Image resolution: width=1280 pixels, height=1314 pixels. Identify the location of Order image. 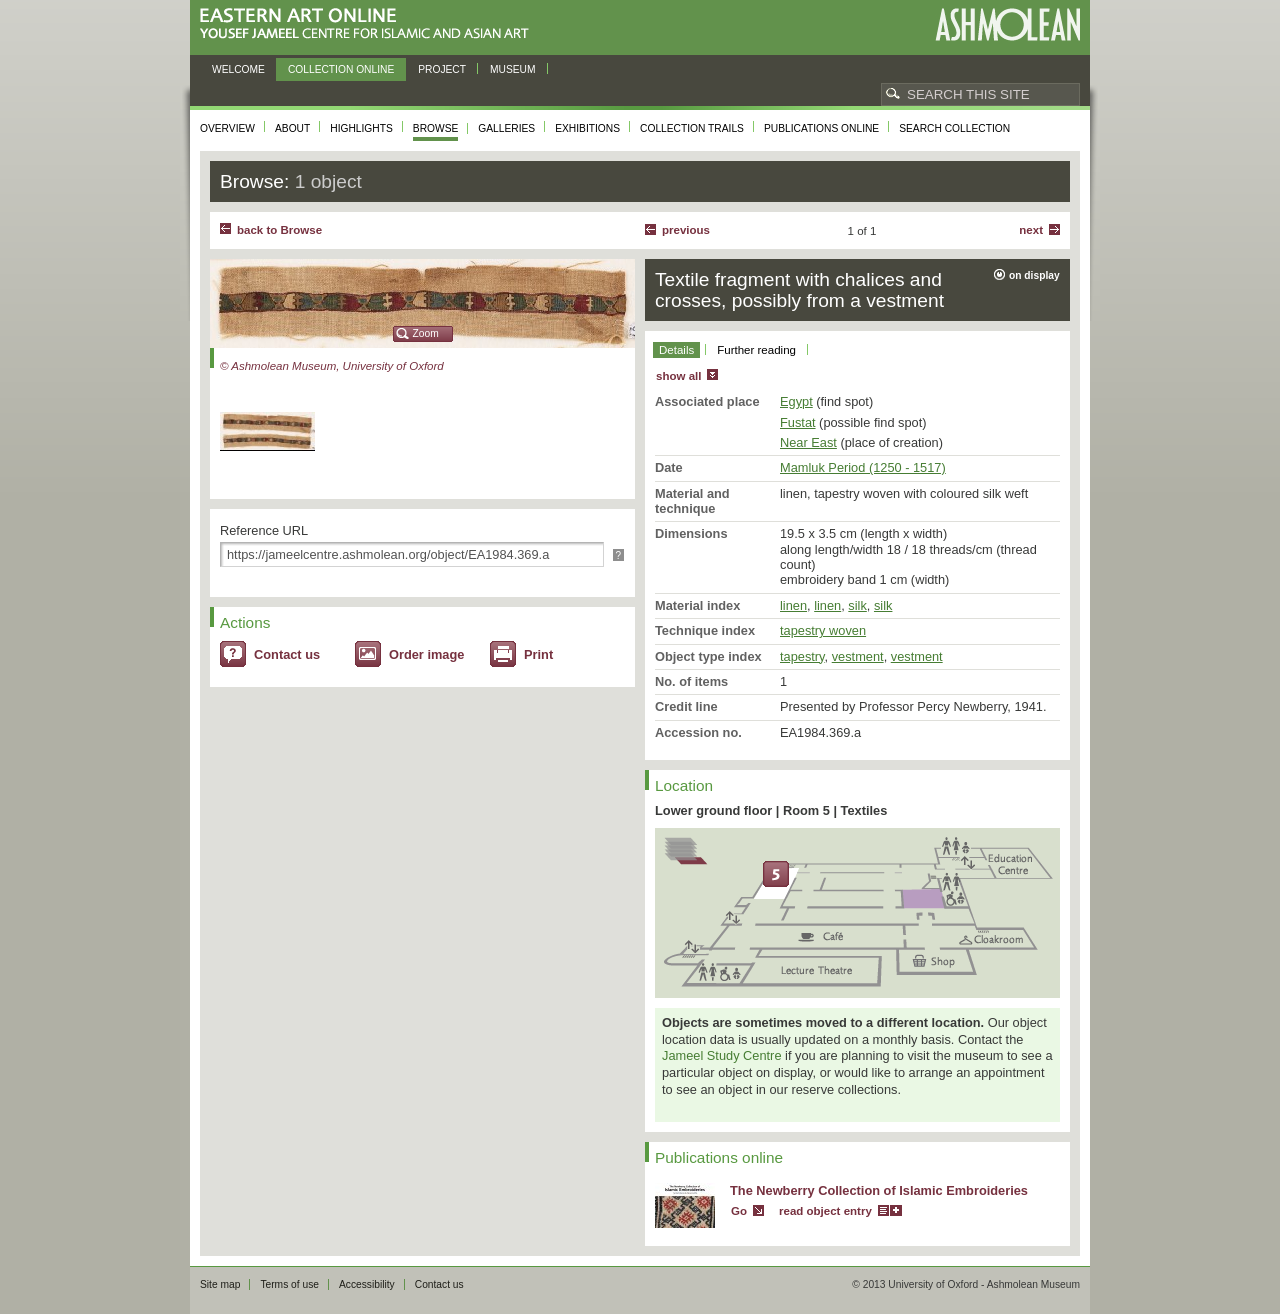
(426, 654).